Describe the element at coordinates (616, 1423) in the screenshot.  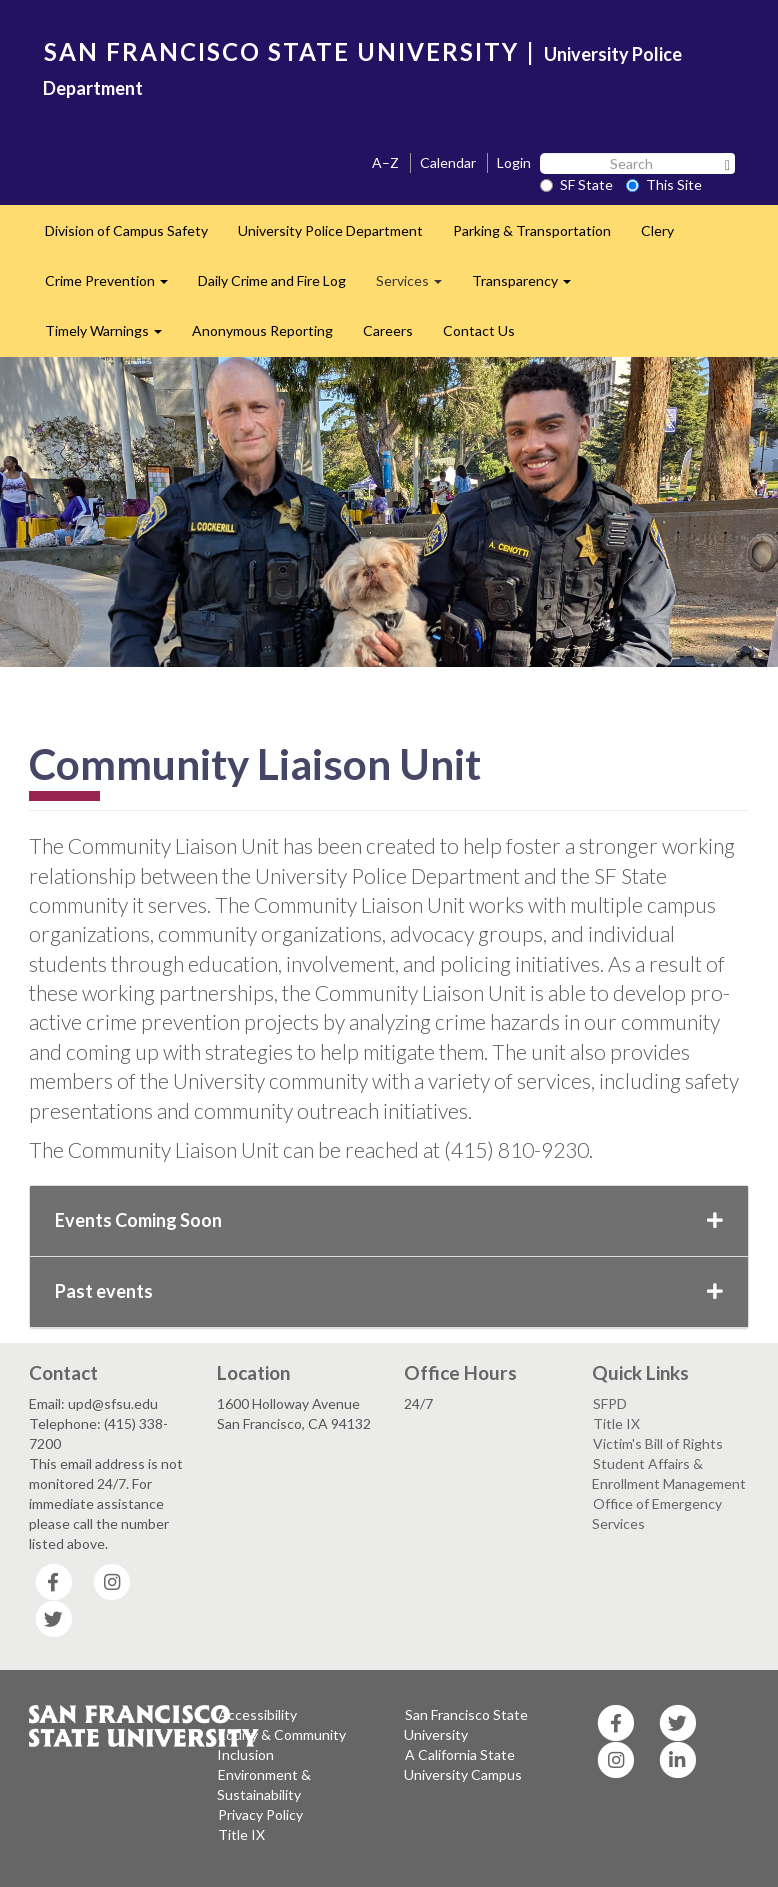
I see `Title IX` at that location.